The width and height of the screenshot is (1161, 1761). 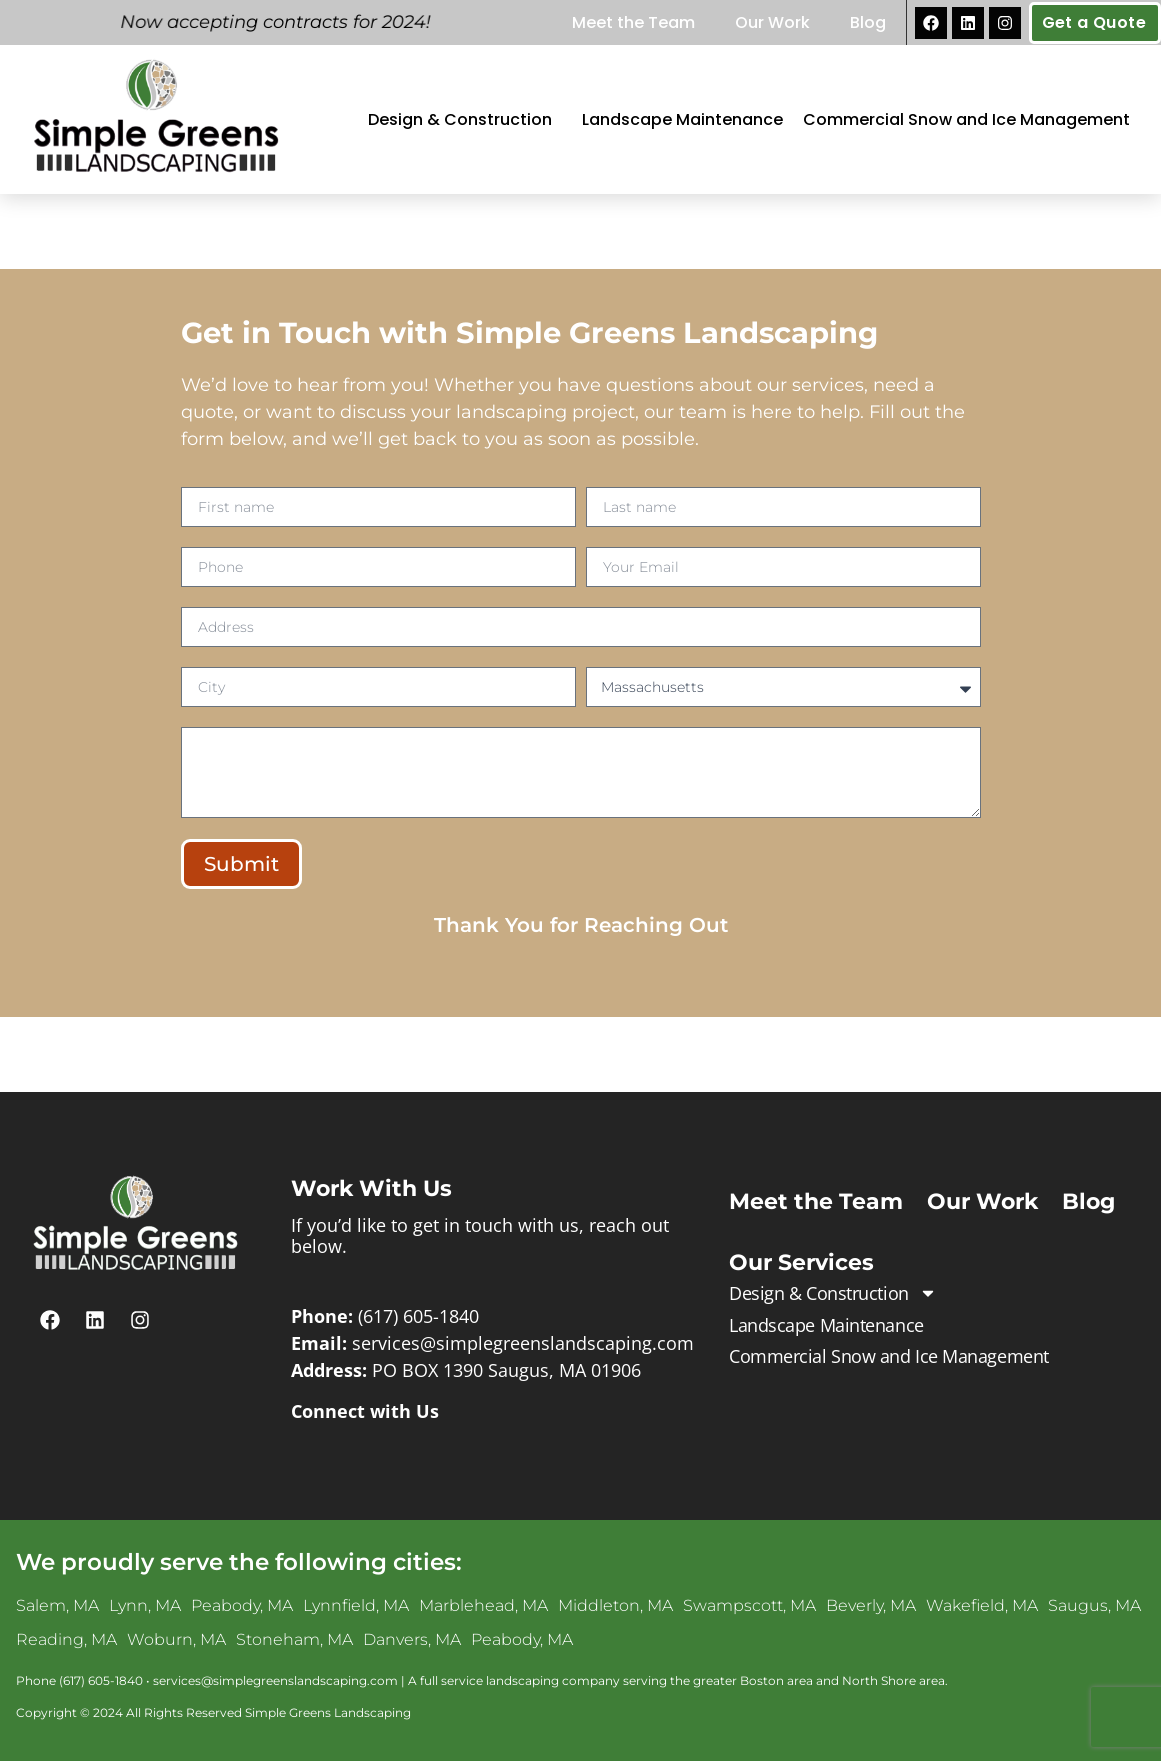 I want to click on Stoneham, MA, so click(x=294, y=1639).